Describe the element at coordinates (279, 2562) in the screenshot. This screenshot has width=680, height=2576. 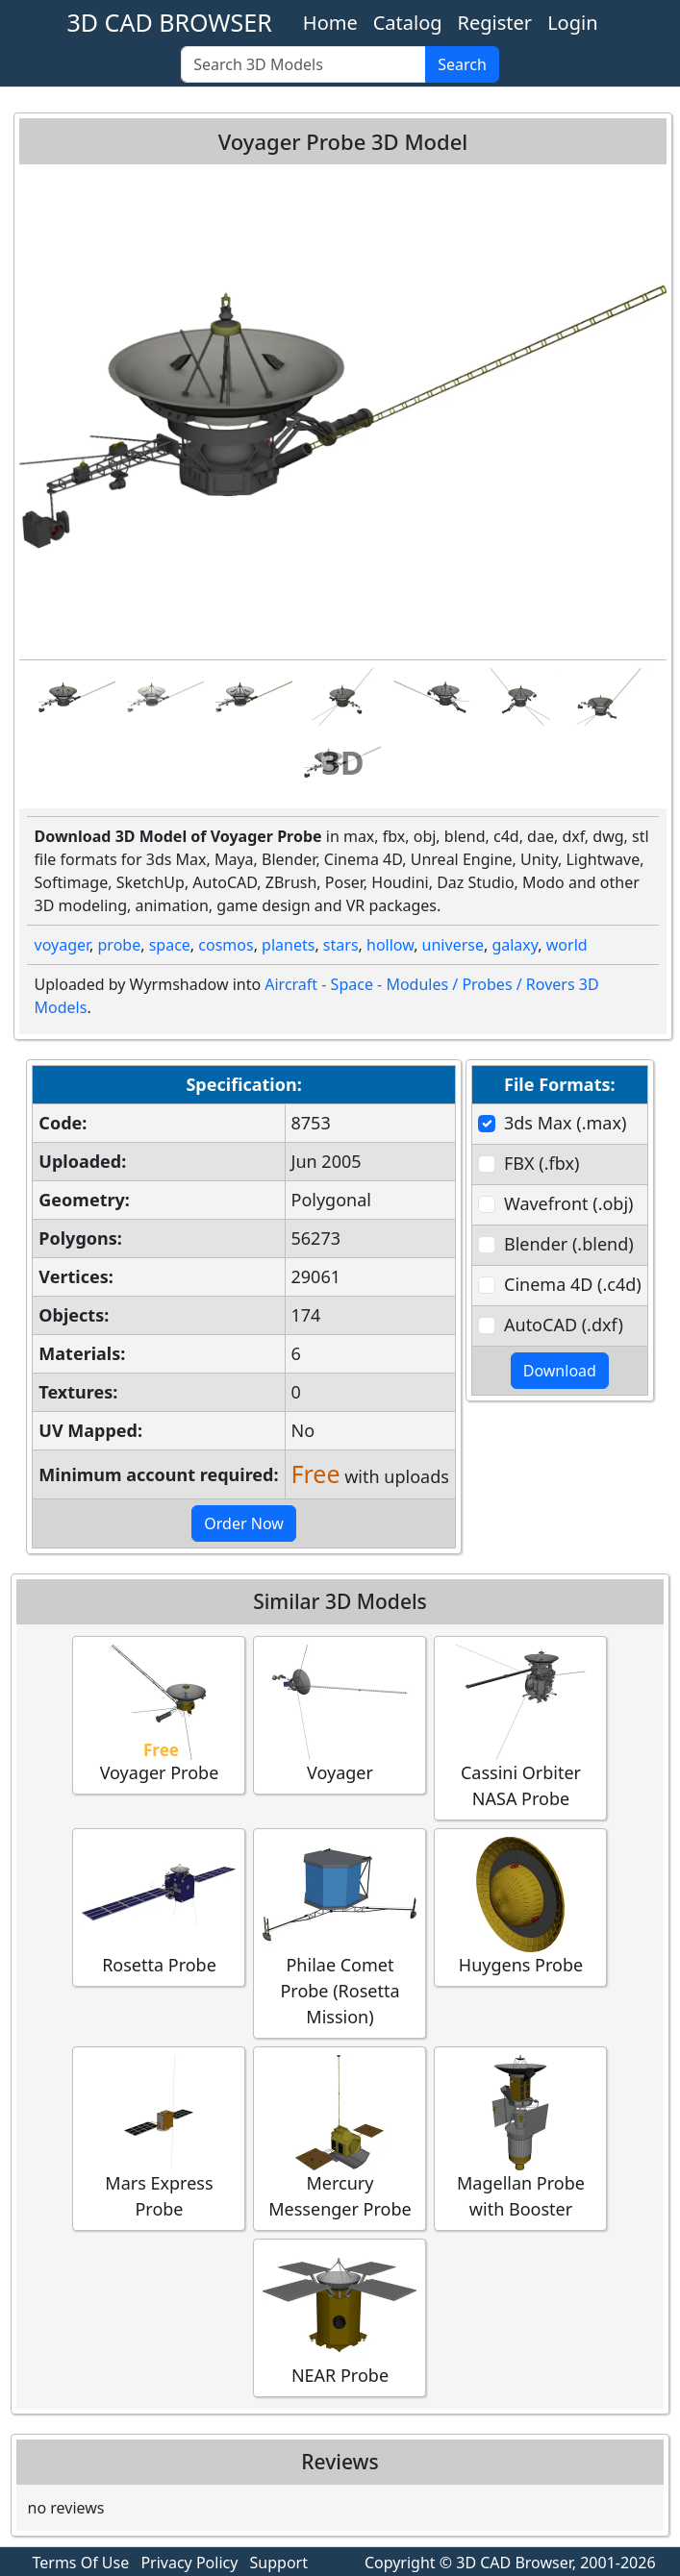
I see `Support` at that location.